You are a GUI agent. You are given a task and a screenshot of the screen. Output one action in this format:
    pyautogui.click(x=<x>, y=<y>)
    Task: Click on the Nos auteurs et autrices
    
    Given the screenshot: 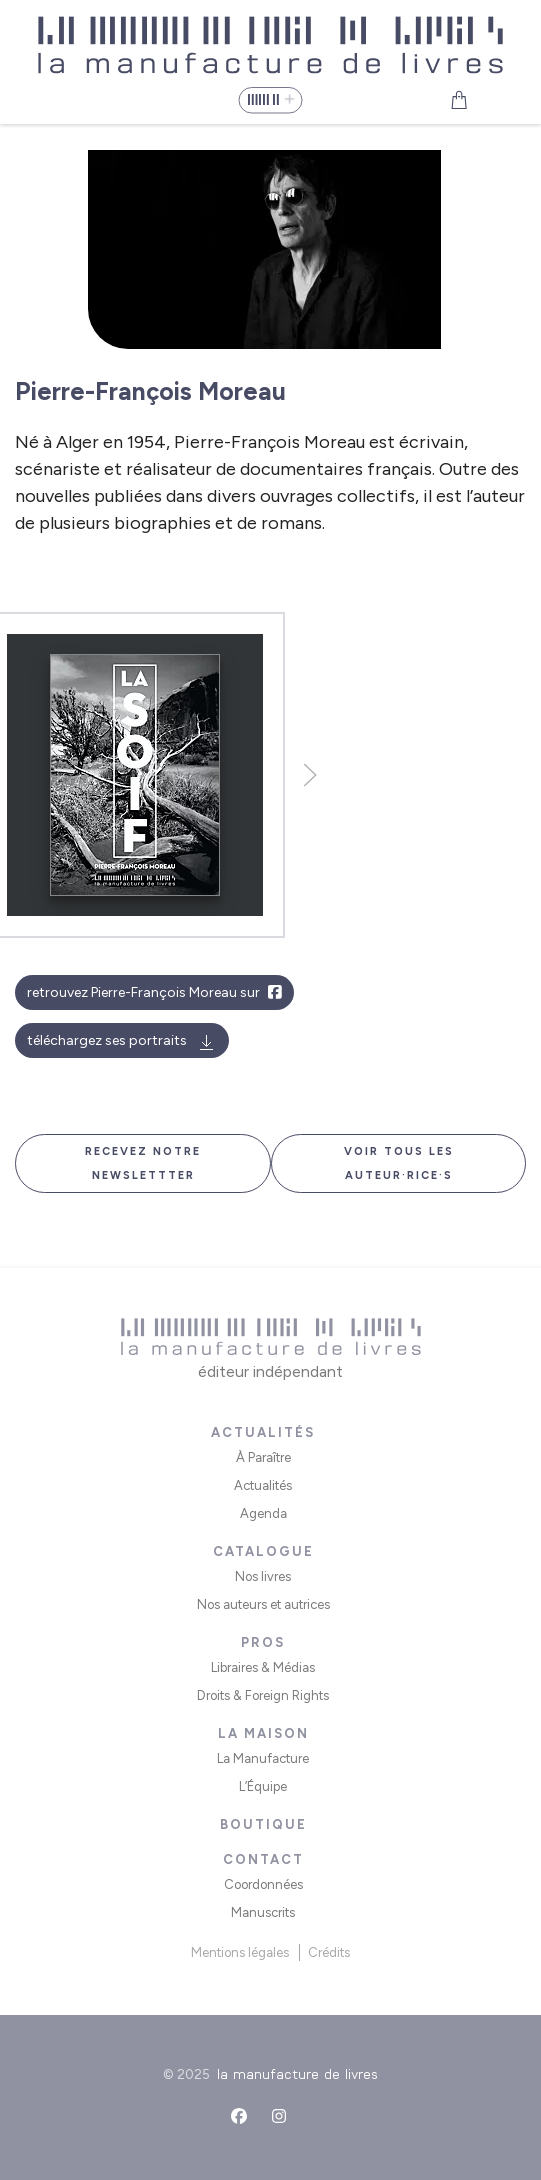 What is the action you would take?
    pyautogui.click(x=263, y=1604)
    